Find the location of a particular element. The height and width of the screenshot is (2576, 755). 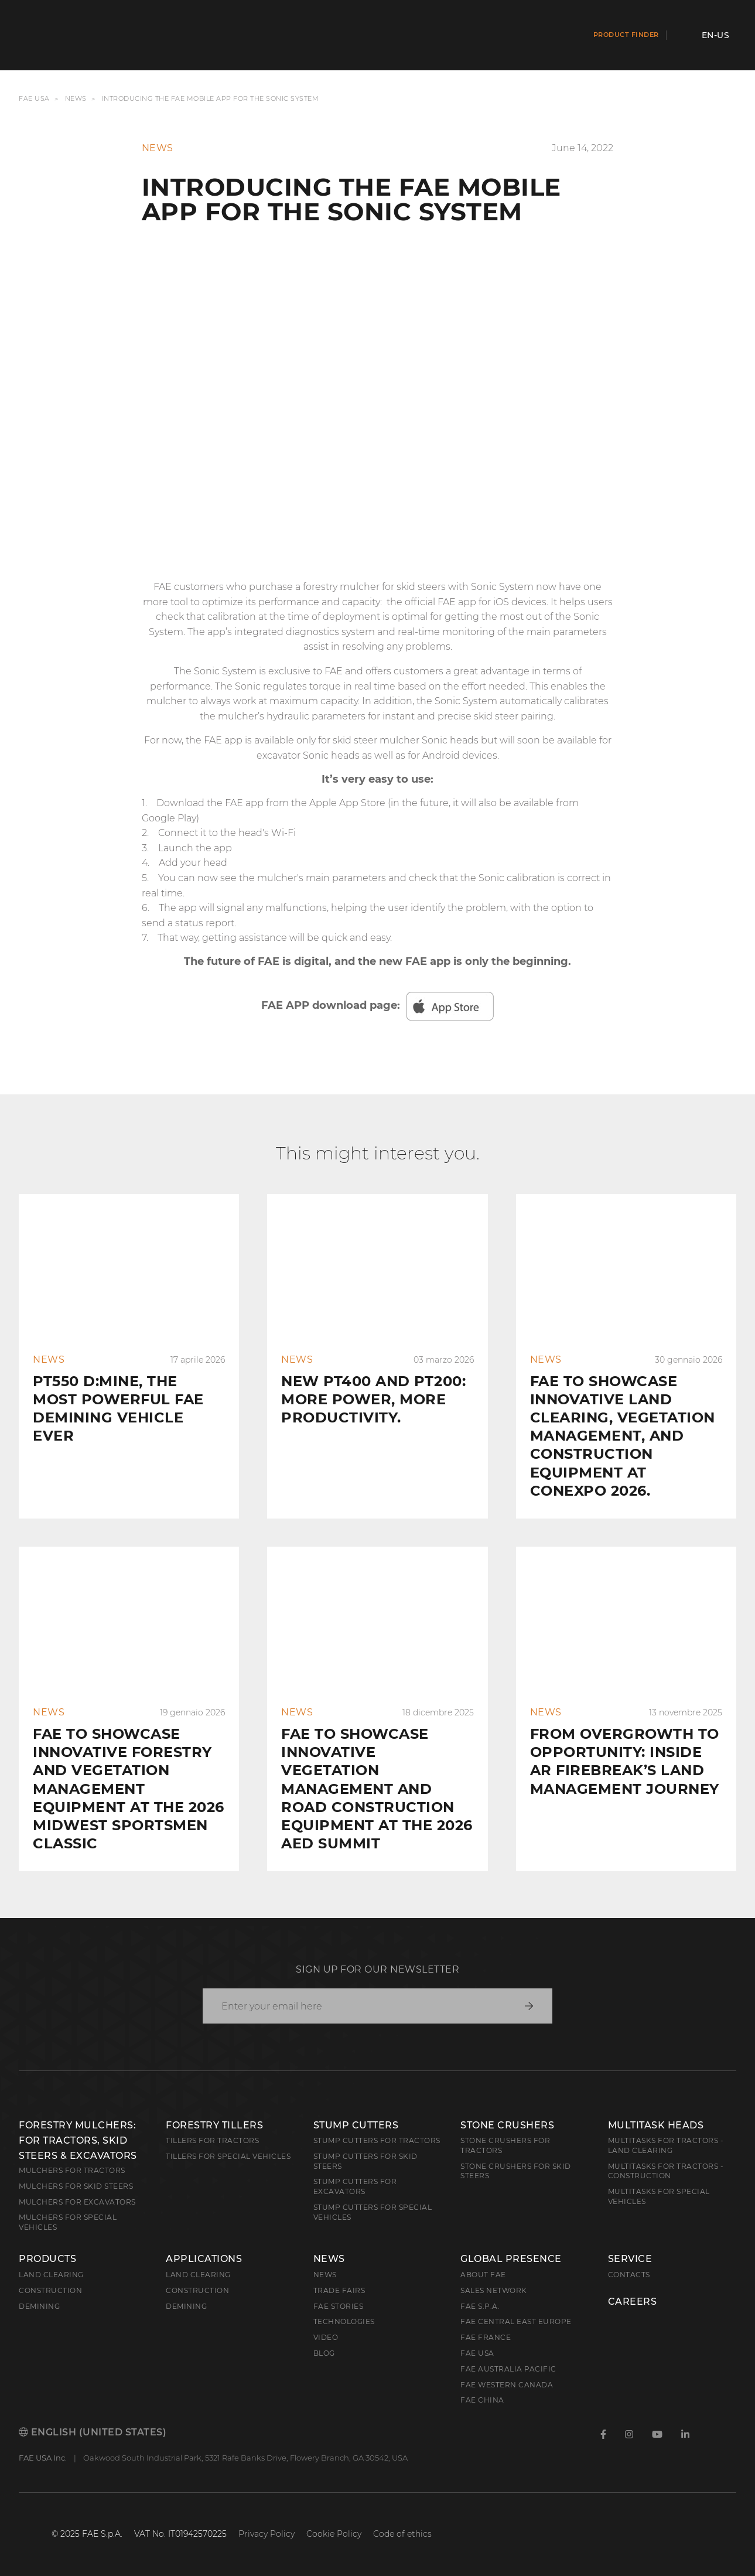

News is located at coordinates (76, 99).